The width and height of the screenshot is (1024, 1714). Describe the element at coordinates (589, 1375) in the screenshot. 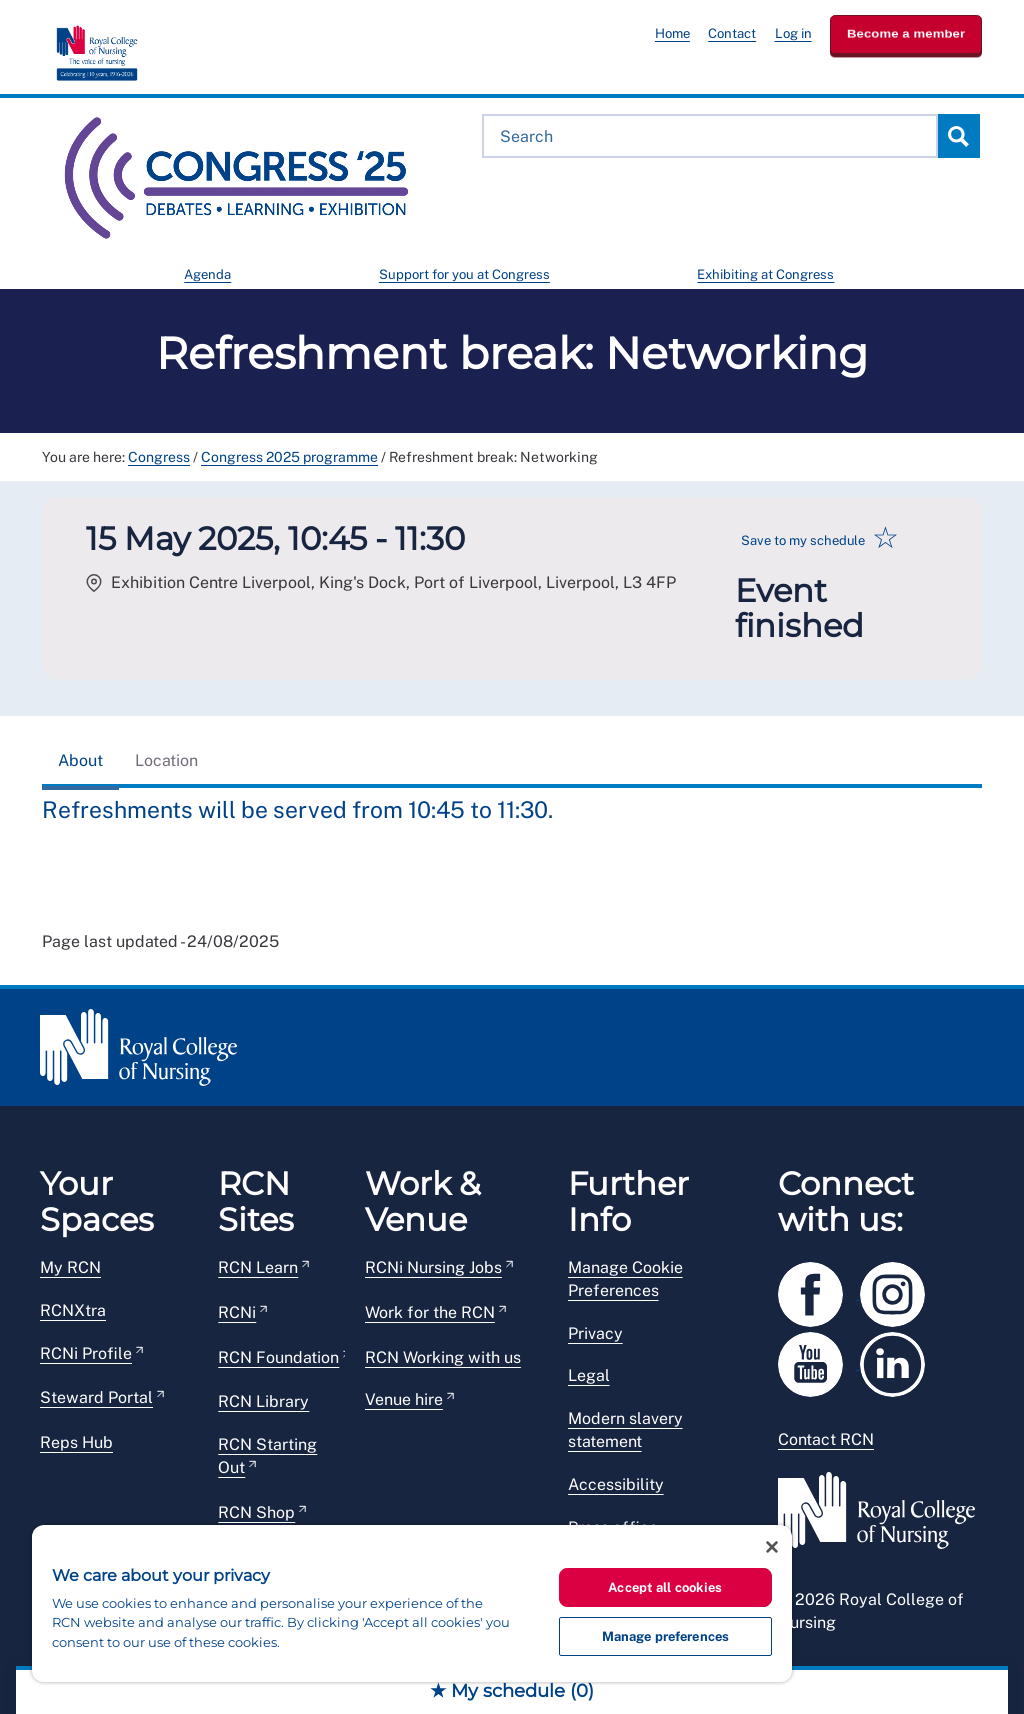

I see `Legal` at that location.